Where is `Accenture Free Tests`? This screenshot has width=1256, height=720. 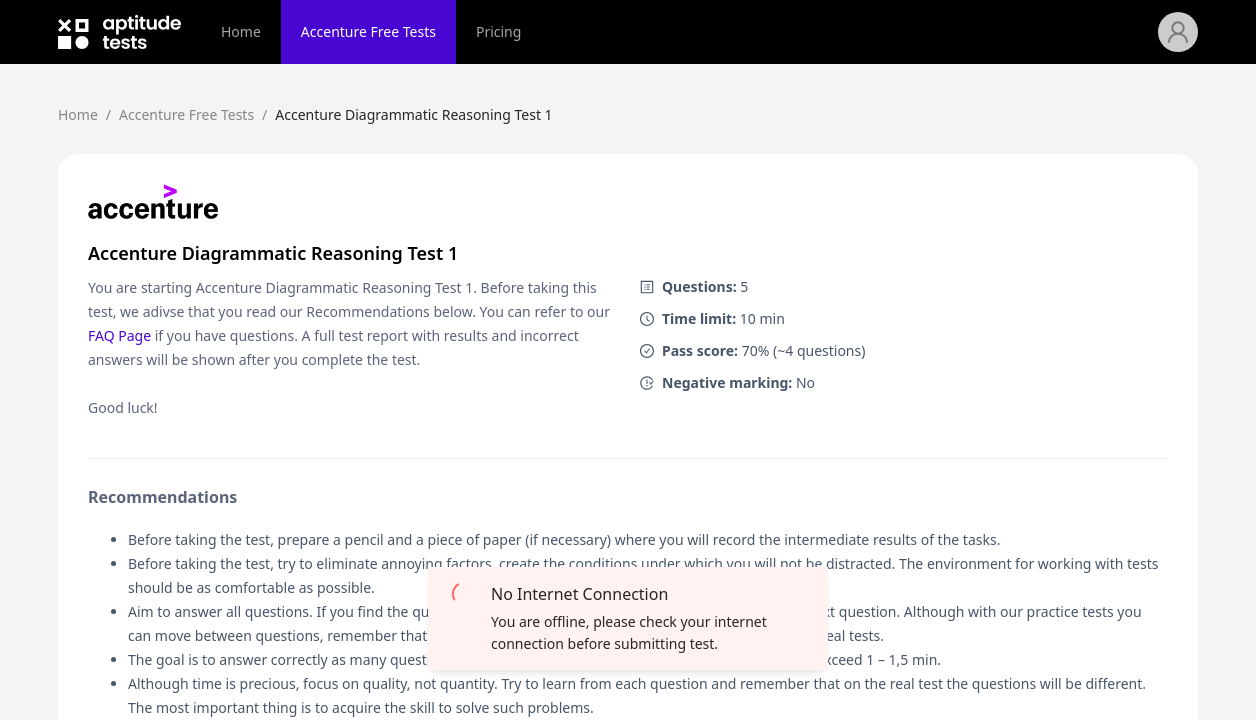
Accenture Free Tests is located at coordinates (368, 31).